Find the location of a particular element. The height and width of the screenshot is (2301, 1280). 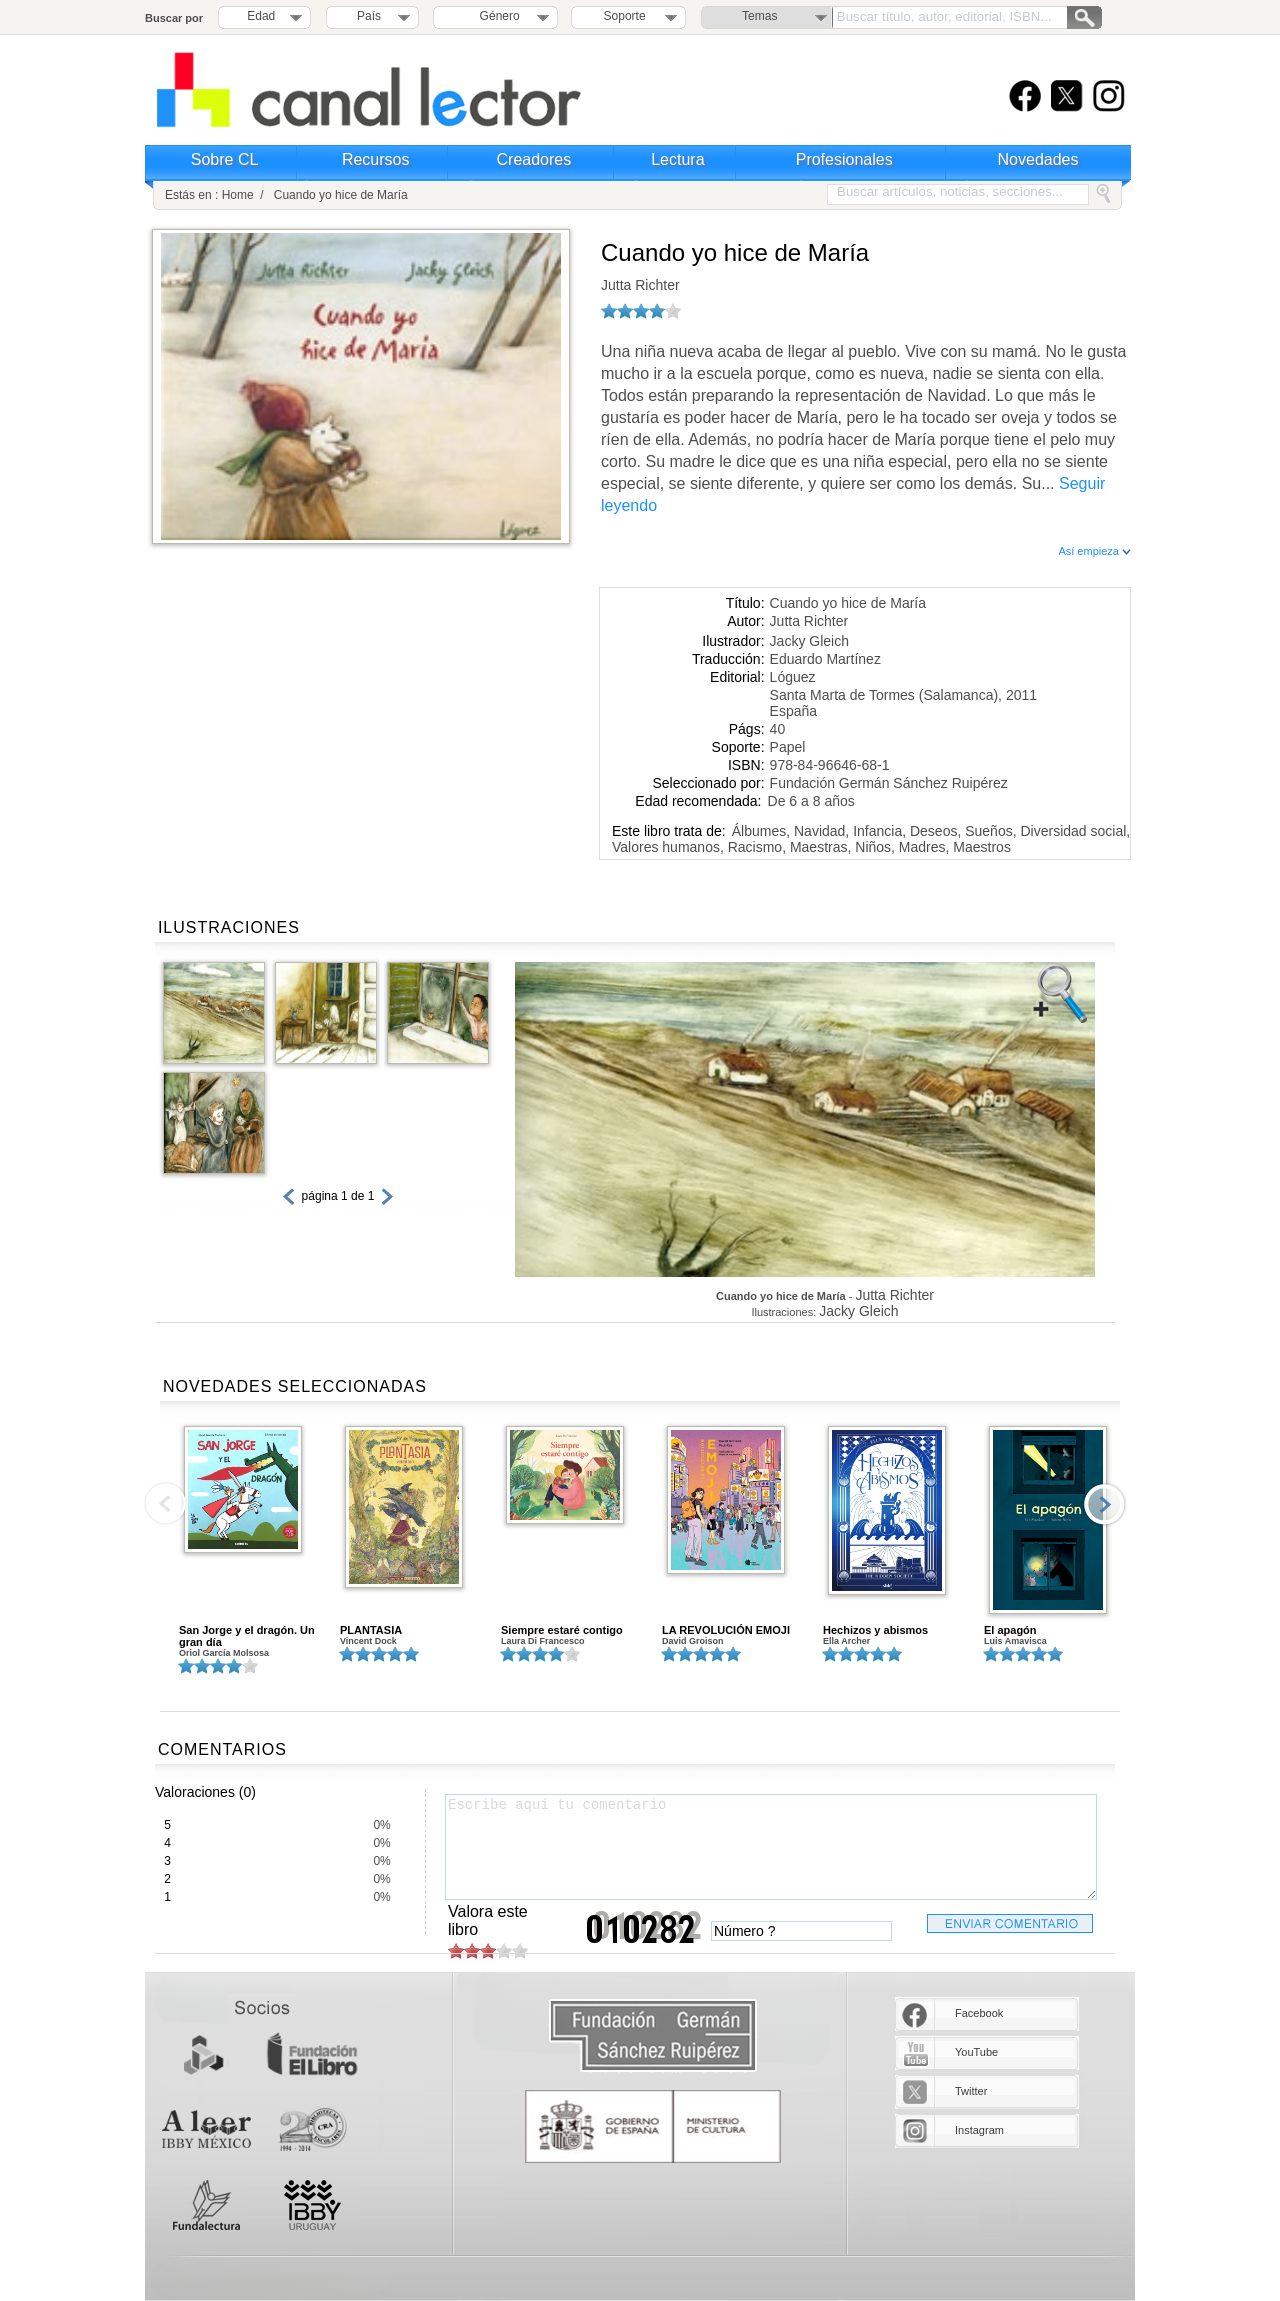

Oriol García Molsosa is located at coordinates (224, 1653).